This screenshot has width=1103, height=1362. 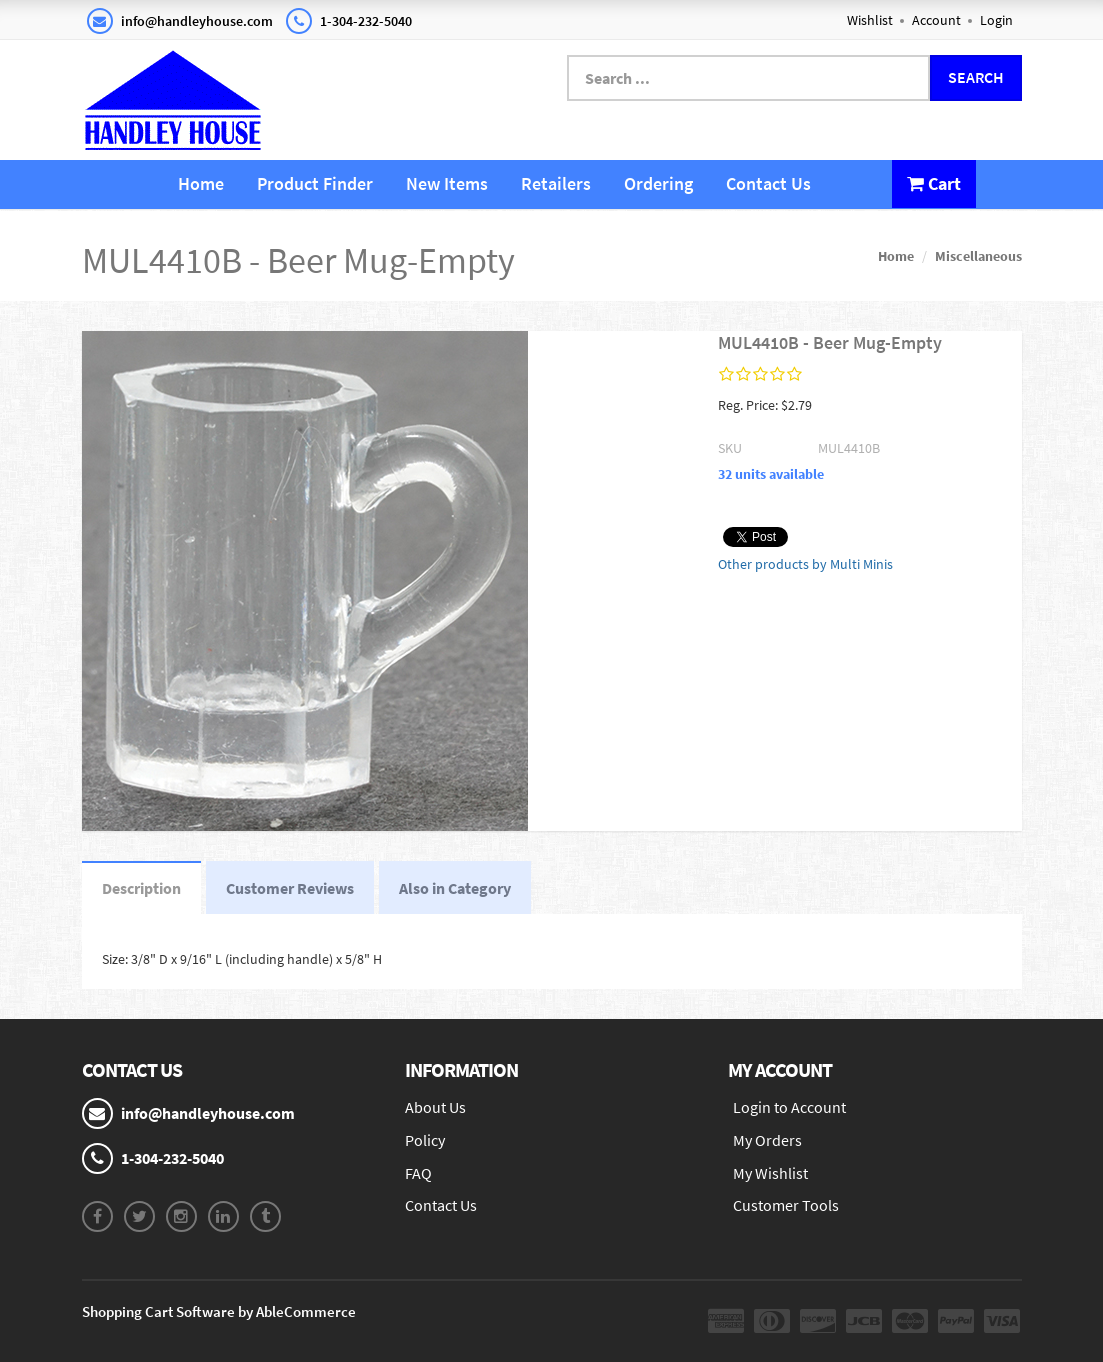 What do you see at coordinates (455, 888) in the screenshot?
I see `Also in Category [tab]` at bounding box center [455, 888].